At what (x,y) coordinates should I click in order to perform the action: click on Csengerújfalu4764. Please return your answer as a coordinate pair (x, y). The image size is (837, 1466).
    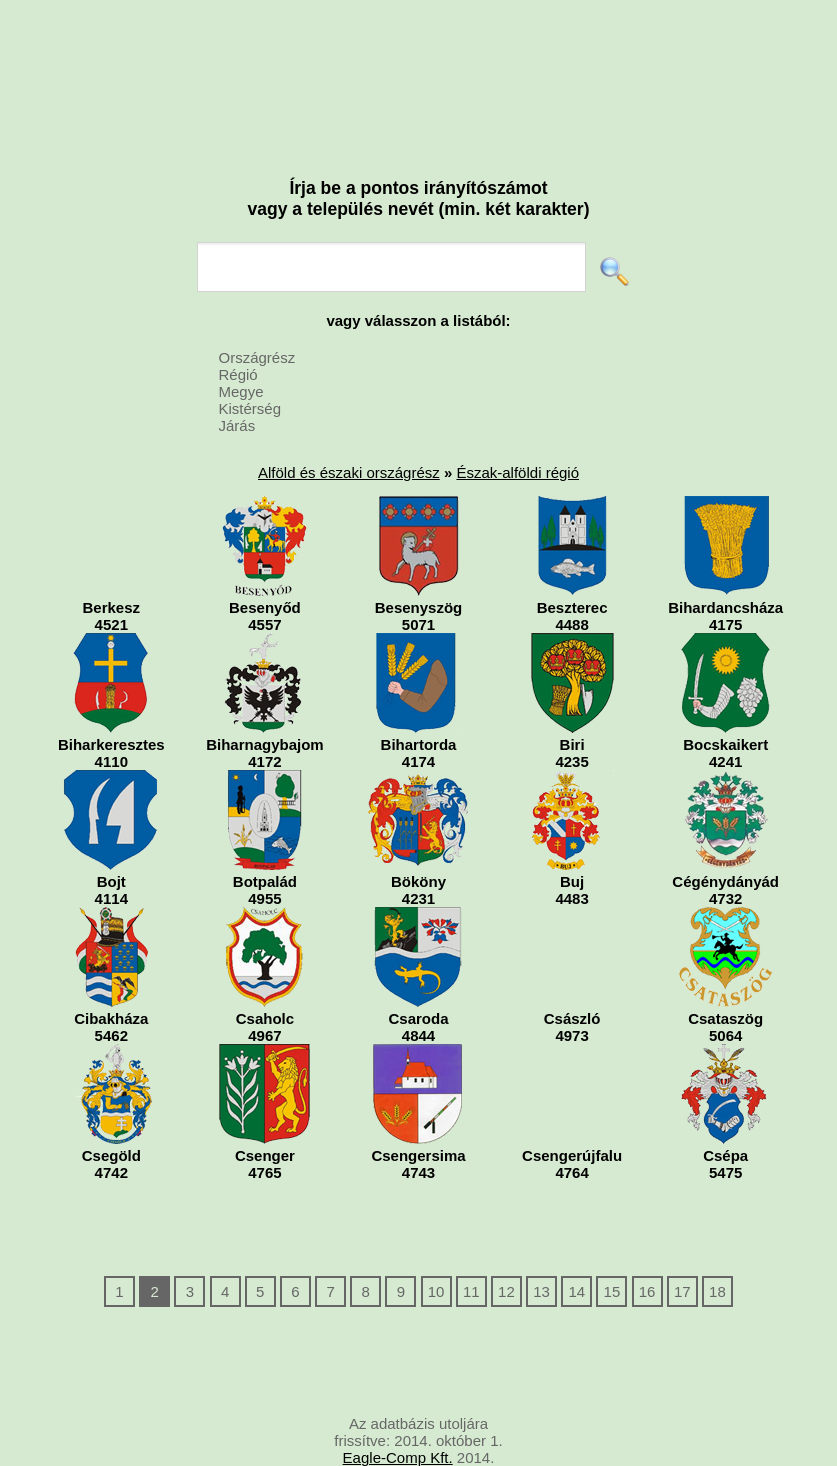
    Looking at the image, I should click on (572, 1112).